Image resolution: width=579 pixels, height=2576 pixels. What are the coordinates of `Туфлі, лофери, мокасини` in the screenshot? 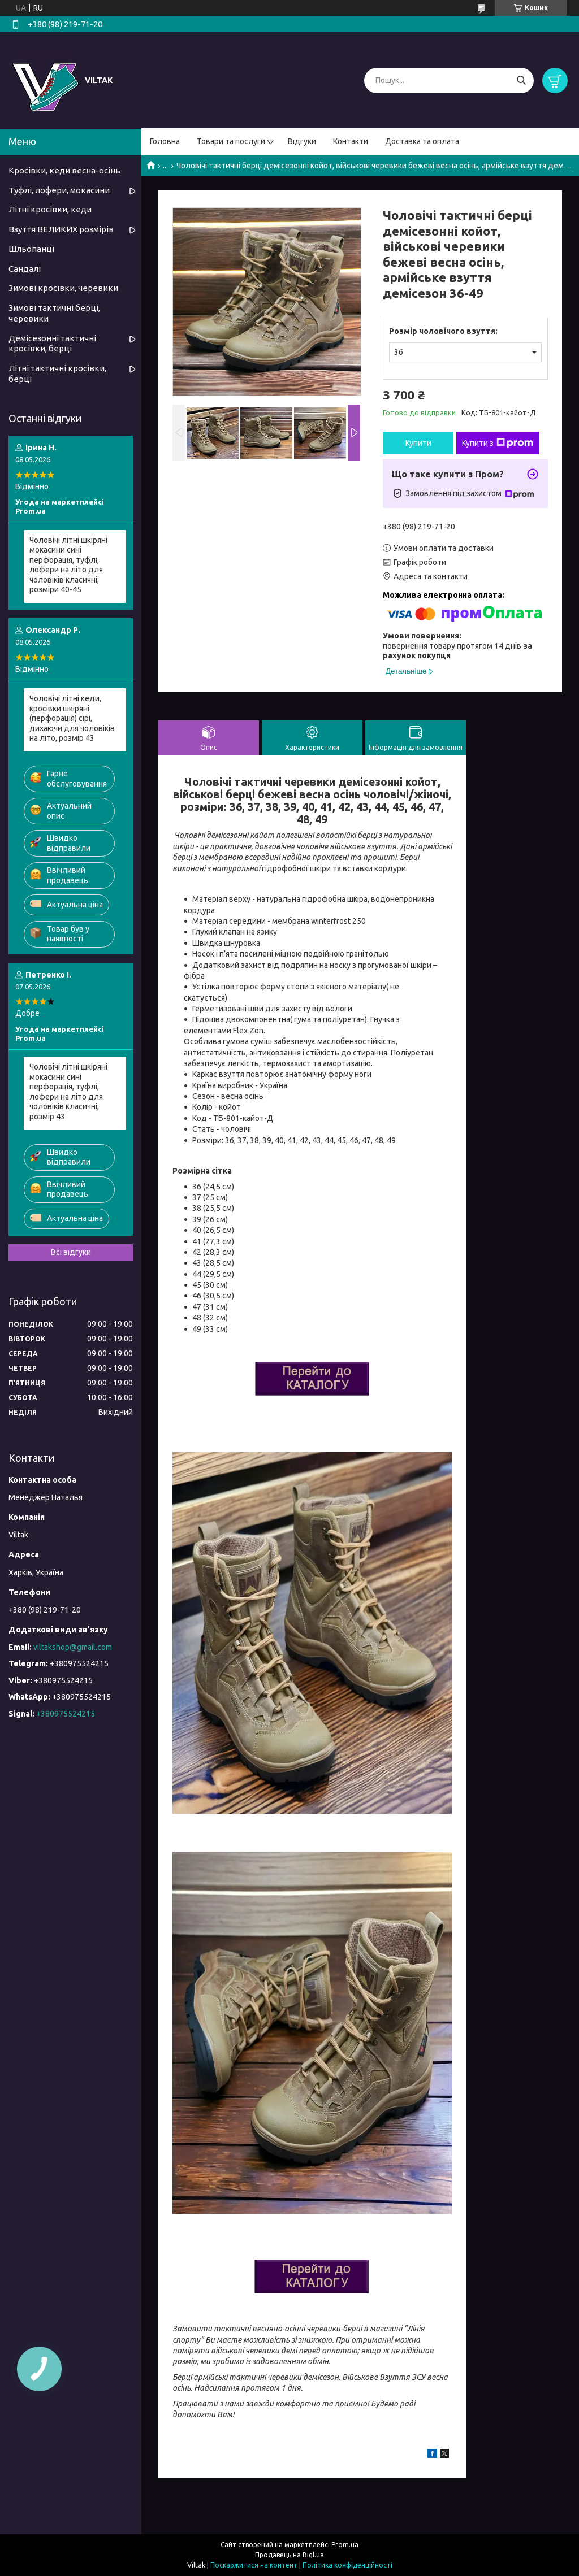 It's located at (59, 190).